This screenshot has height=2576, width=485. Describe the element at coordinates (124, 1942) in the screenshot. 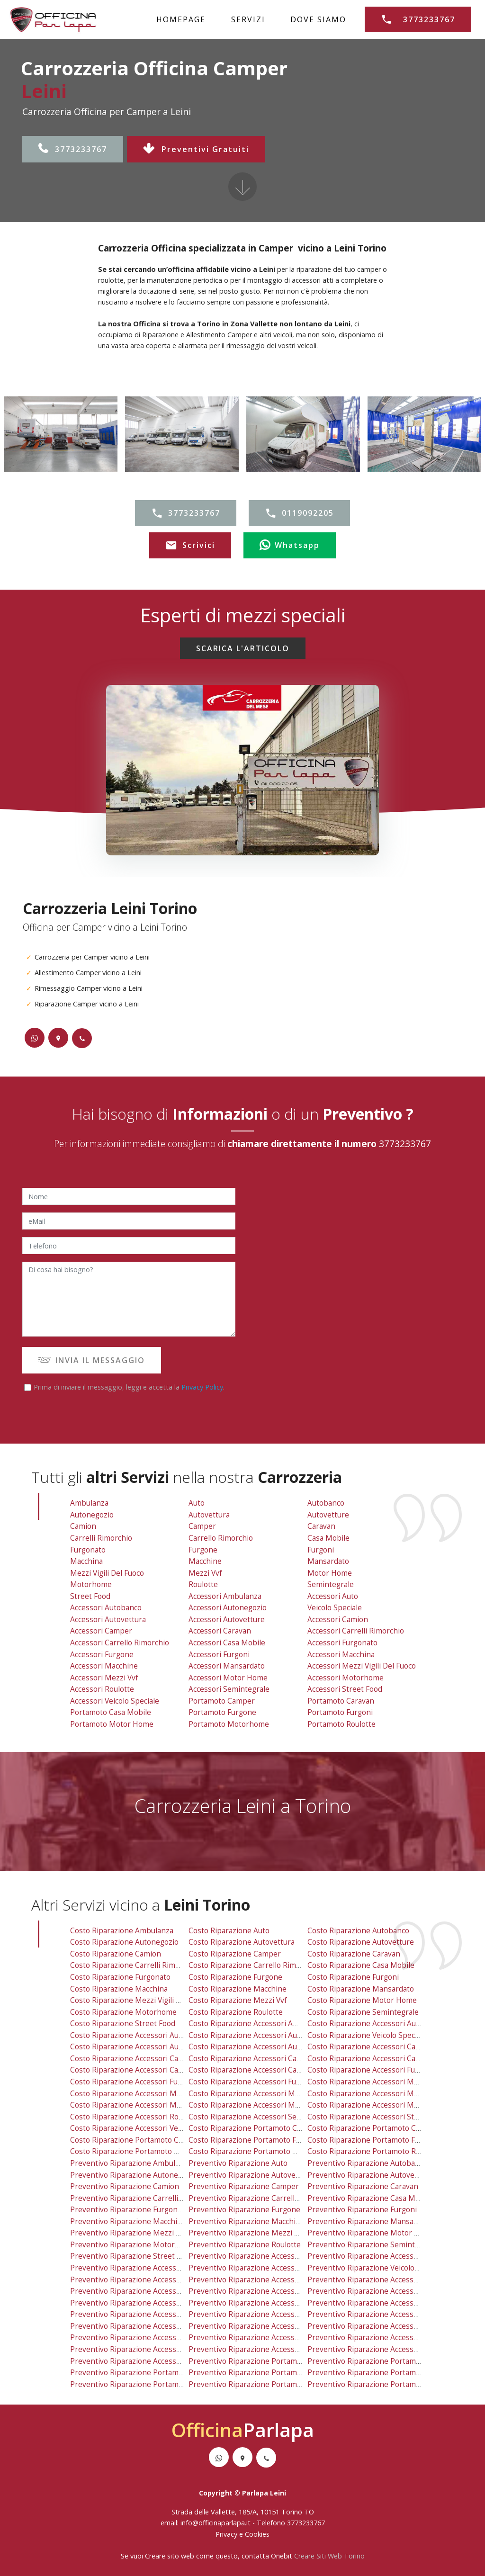

I see `costo riparazione autonegozio` at that location.